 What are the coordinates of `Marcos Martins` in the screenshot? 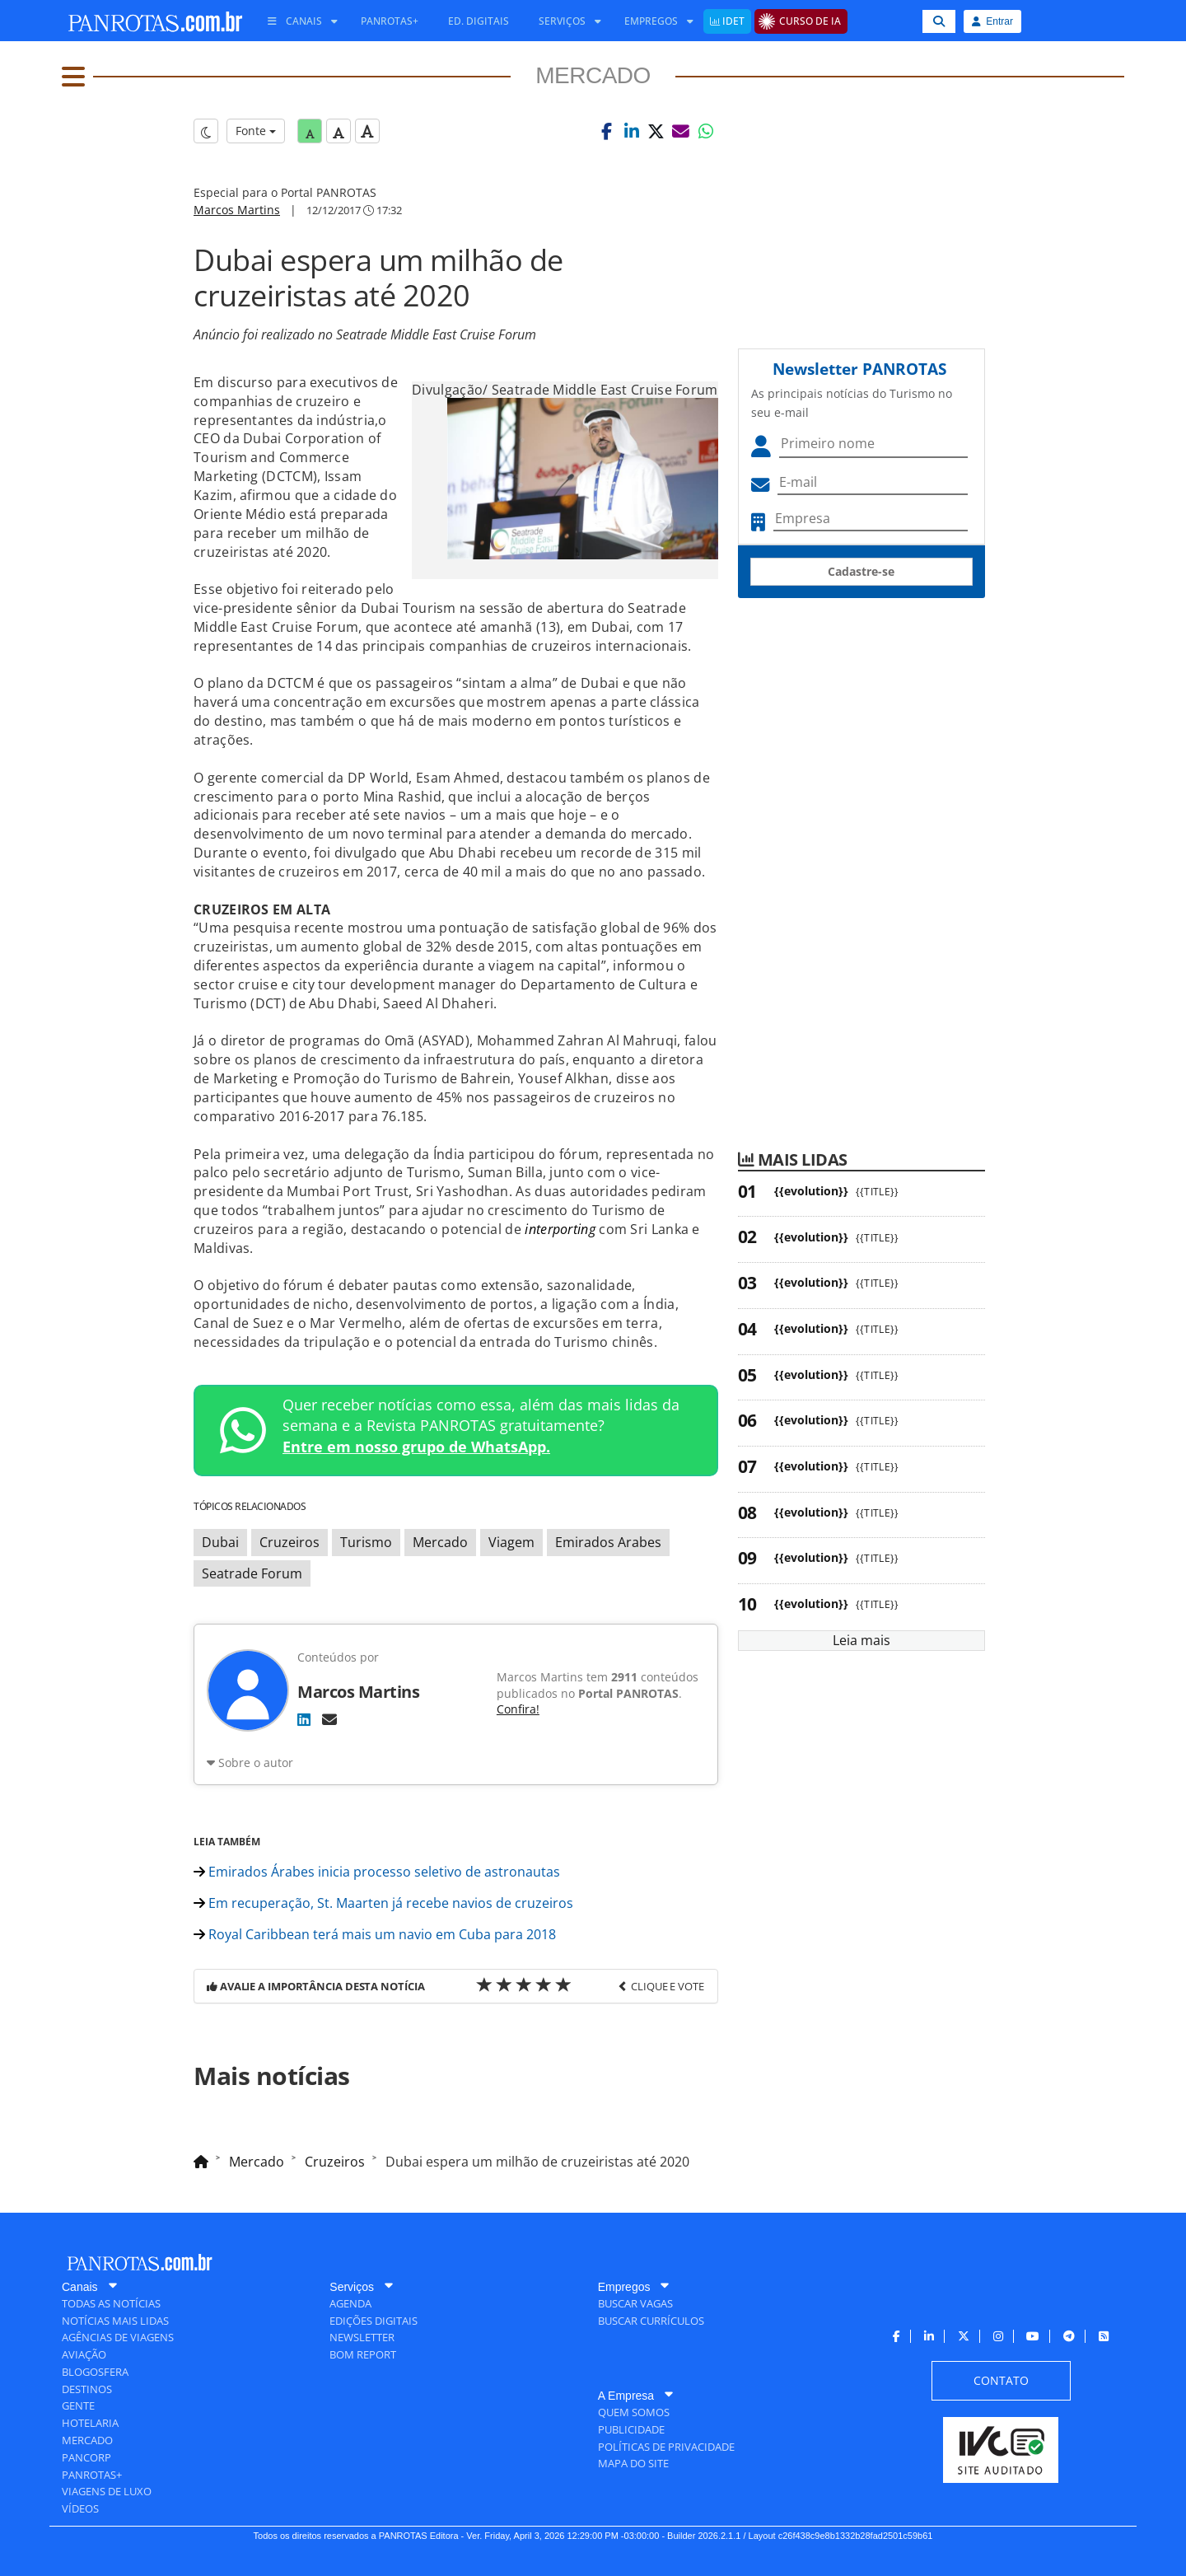 It's located at (237, 209).